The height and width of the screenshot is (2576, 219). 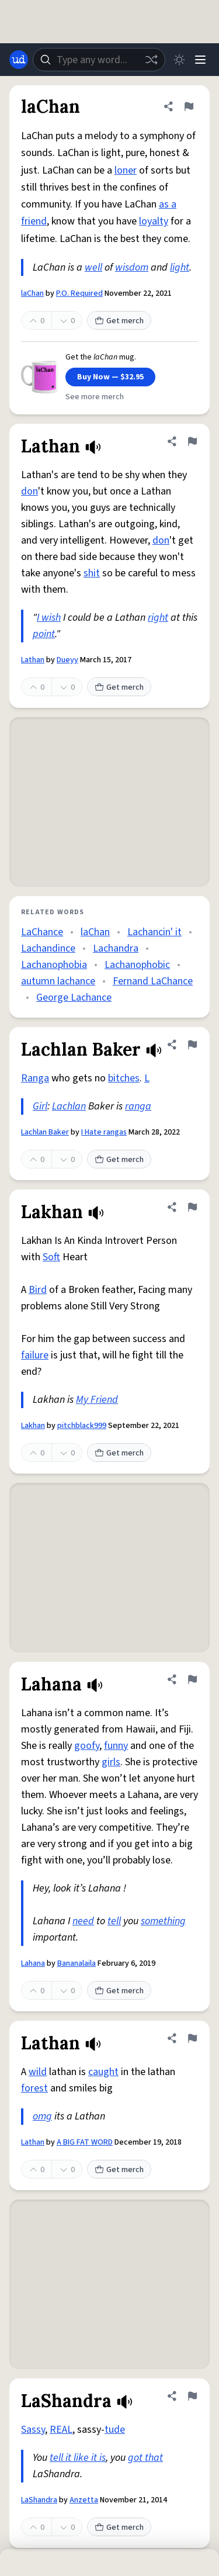 What do you see at coordinates (115, 2429) in the screenshot?
I see `tude` at bounding box center [115, 2429].